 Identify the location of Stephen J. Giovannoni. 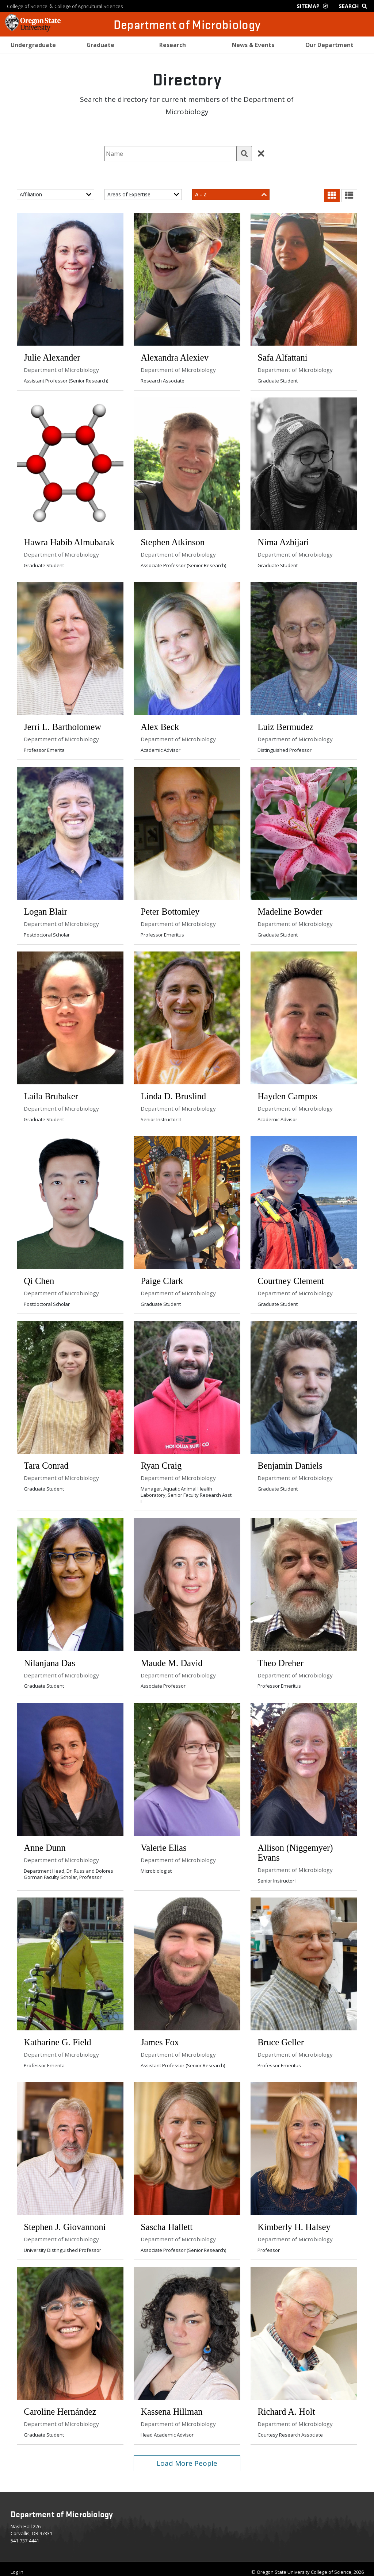
(65, 2221).